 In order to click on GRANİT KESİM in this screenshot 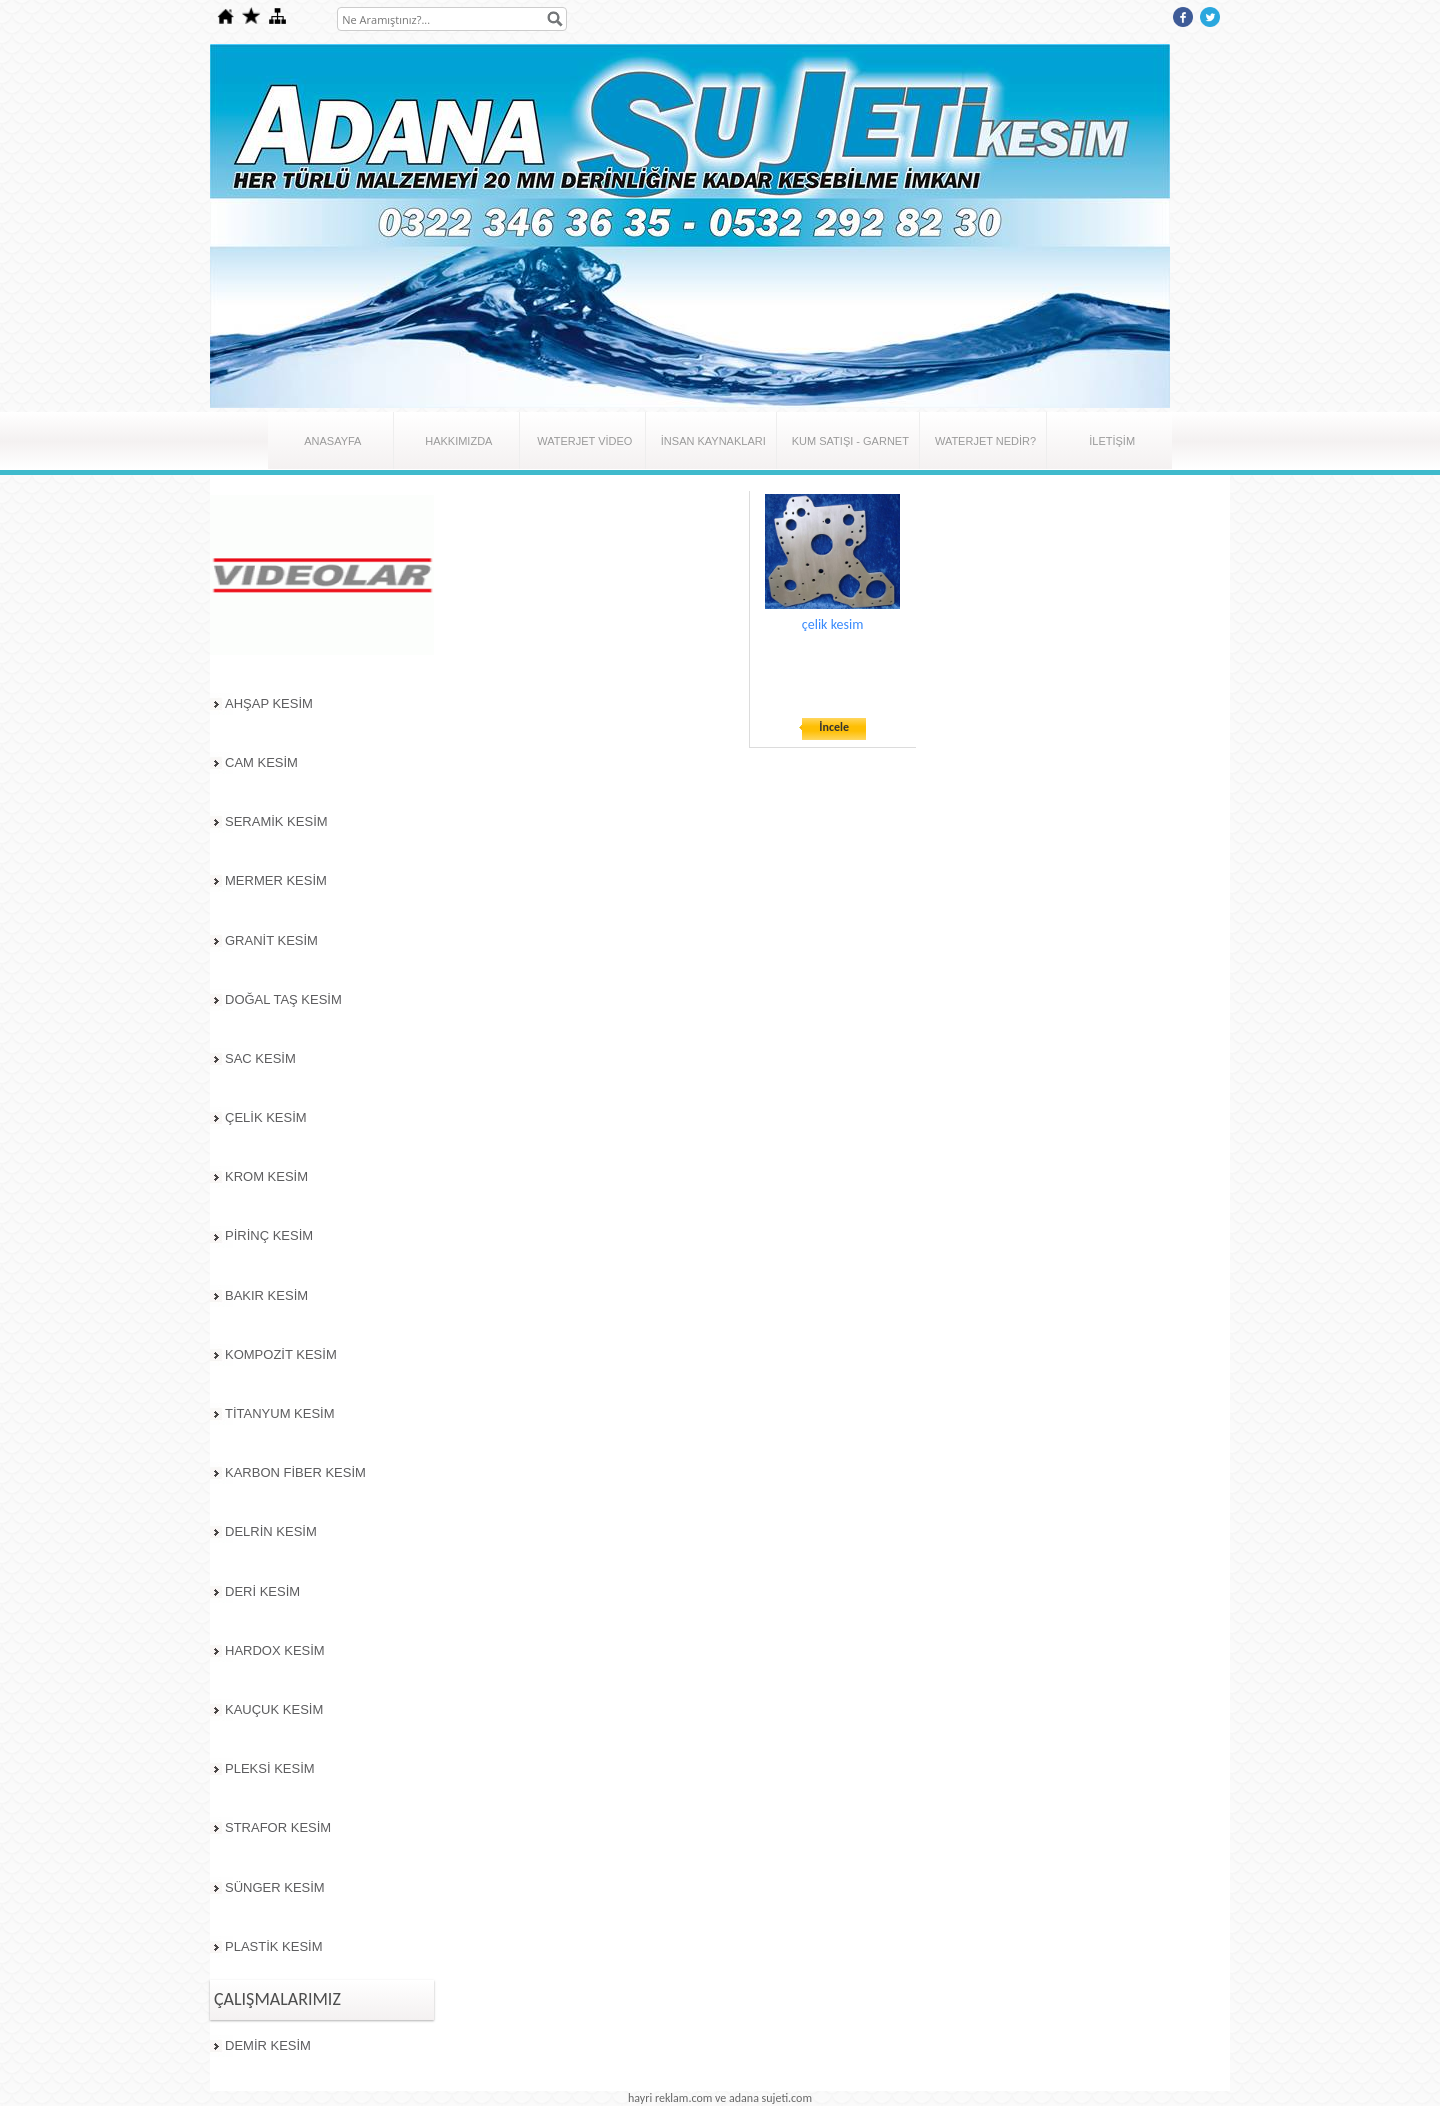, I will do `click(271, 940)`.